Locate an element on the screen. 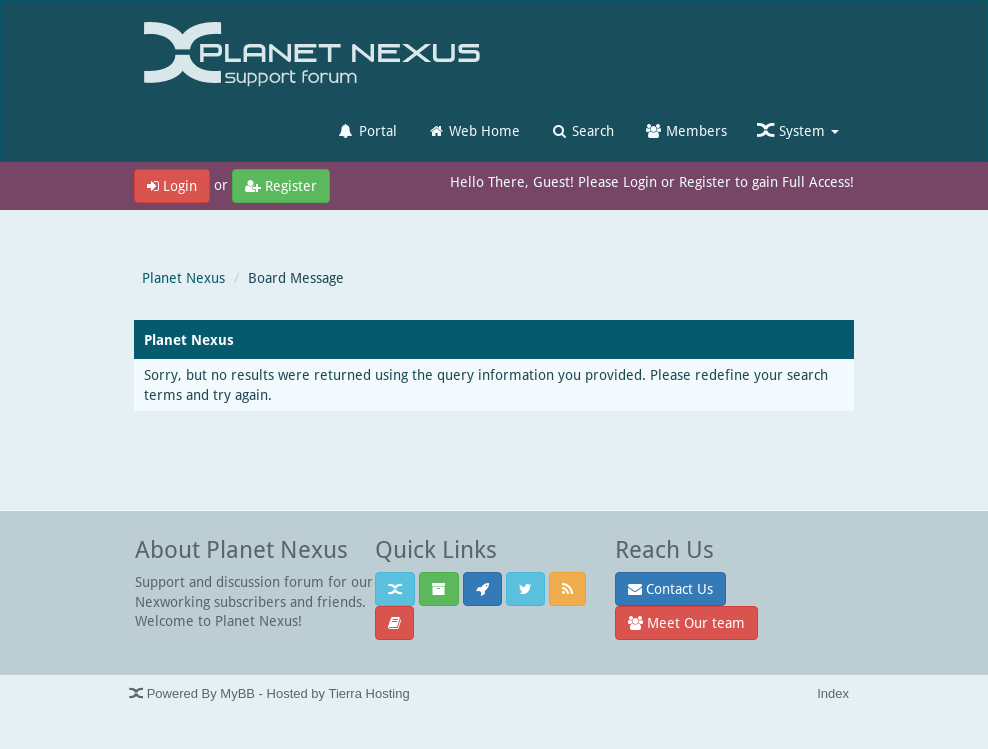 Image resolution: width=988 pixels, height=749 pixels. Register is located at coordinates (281, 185).